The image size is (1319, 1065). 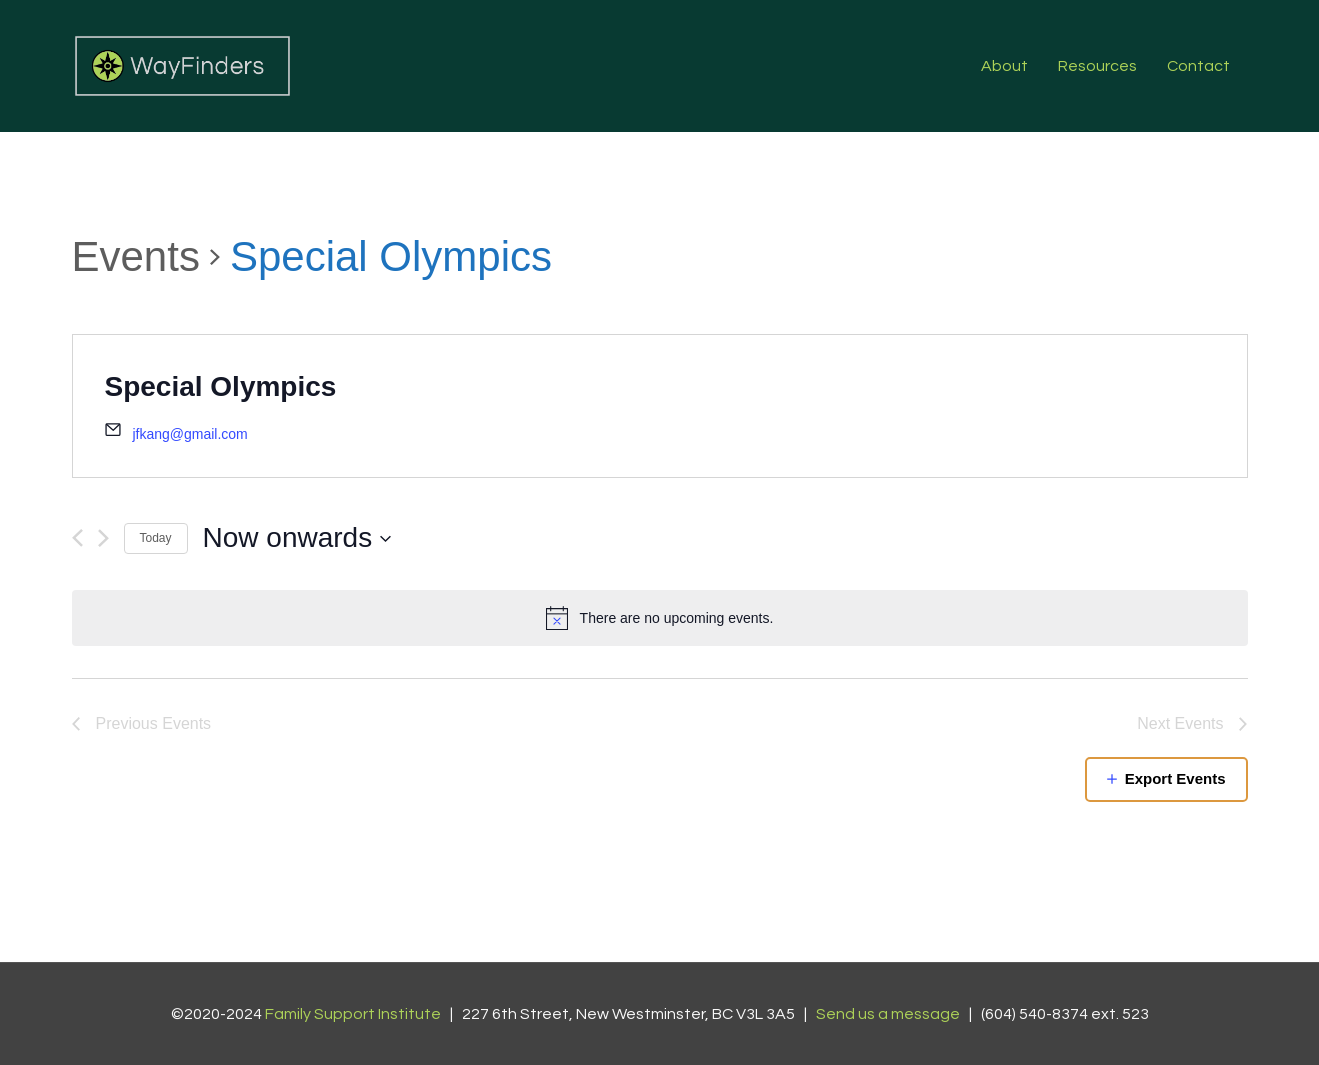 I want to click on About, so click(x=1004, y=66).